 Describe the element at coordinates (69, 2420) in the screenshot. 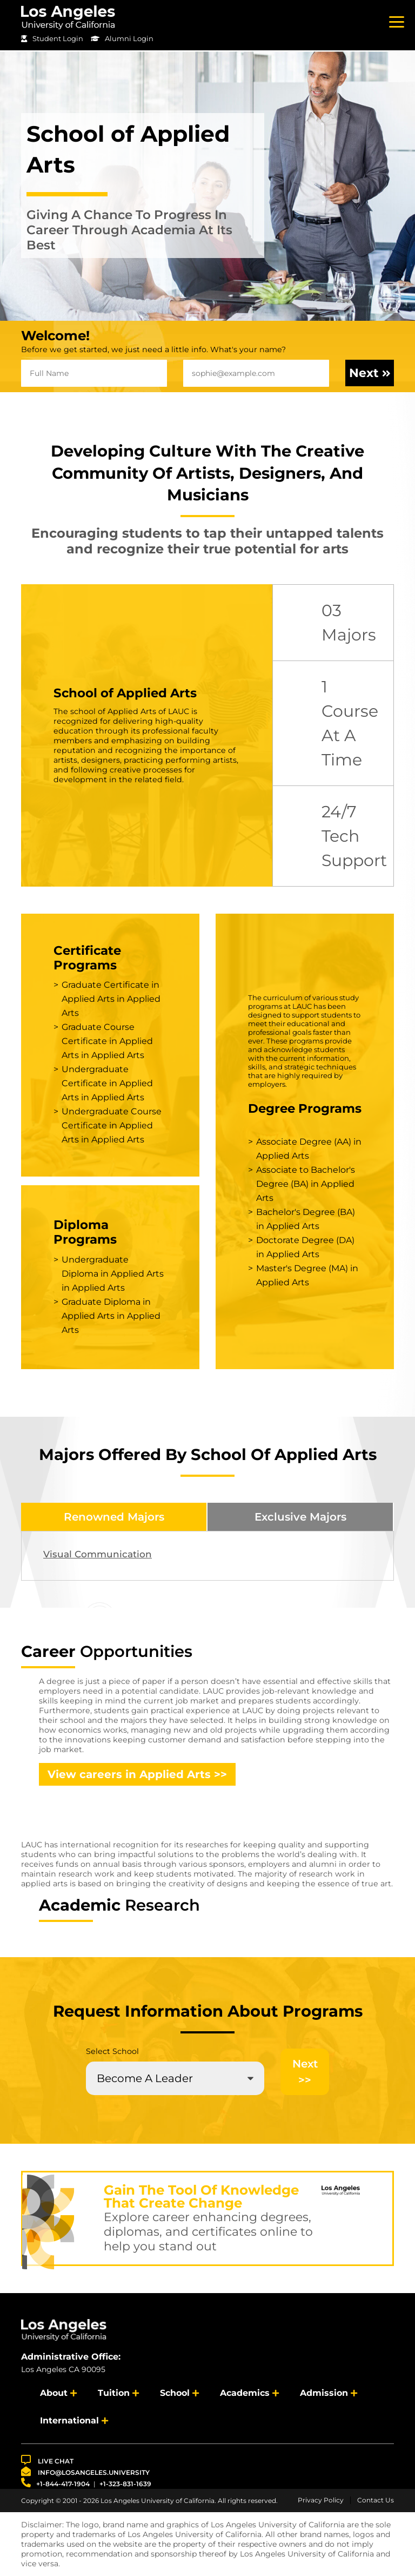

I see `International` at that location.